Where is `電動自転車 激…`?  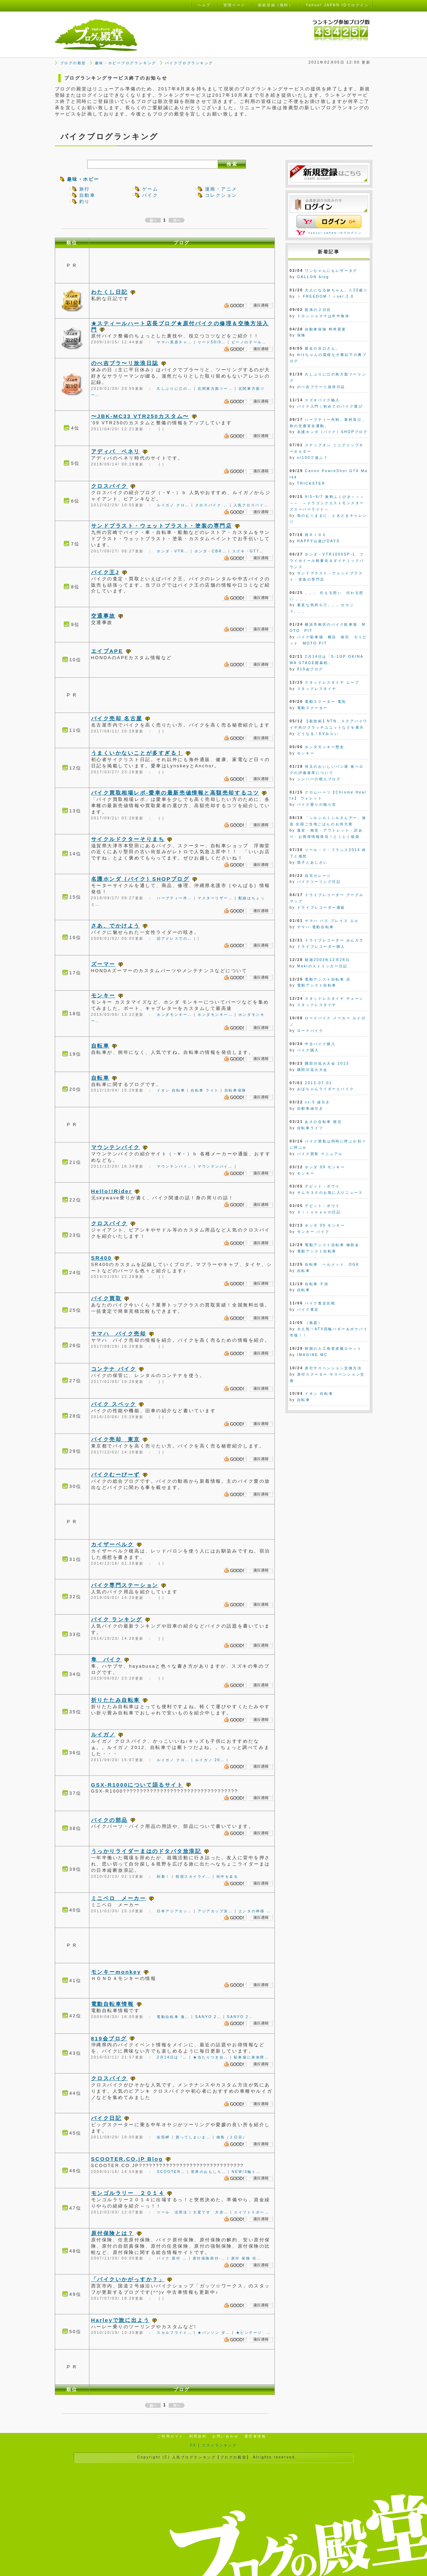 電動自転車 激… is located at coordinates (173, 2017).